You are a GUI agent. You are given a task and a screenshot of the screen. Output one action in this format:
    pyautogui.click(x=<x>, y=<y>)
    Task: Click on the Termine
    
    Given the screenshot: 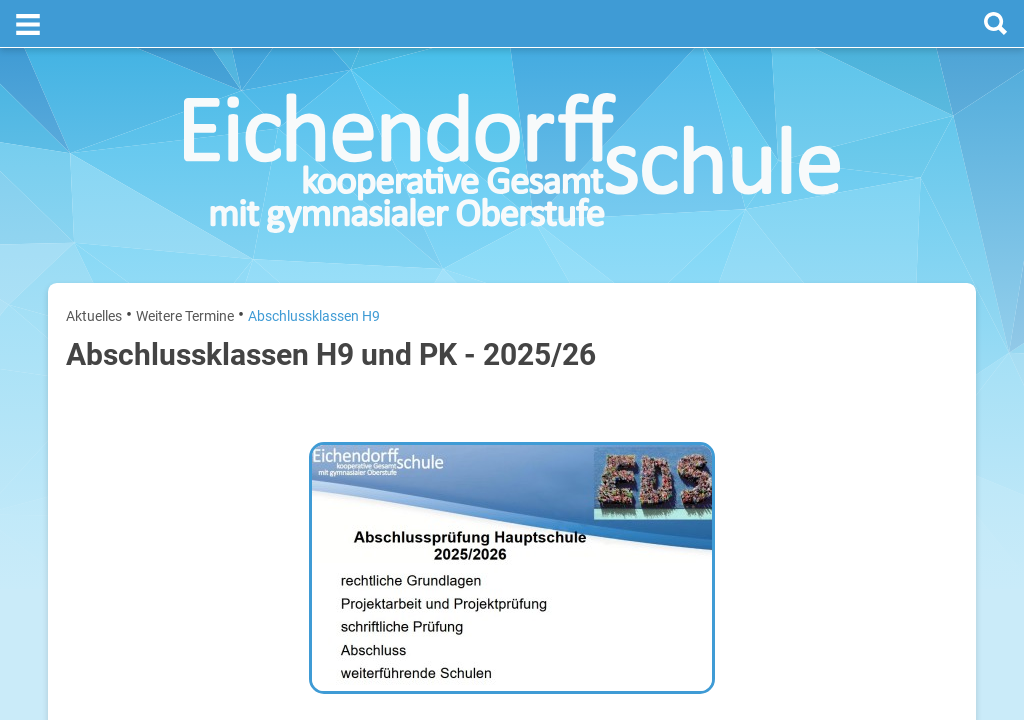 What is the action you would take?
    pyautogui.click(x=836, y=261)
    